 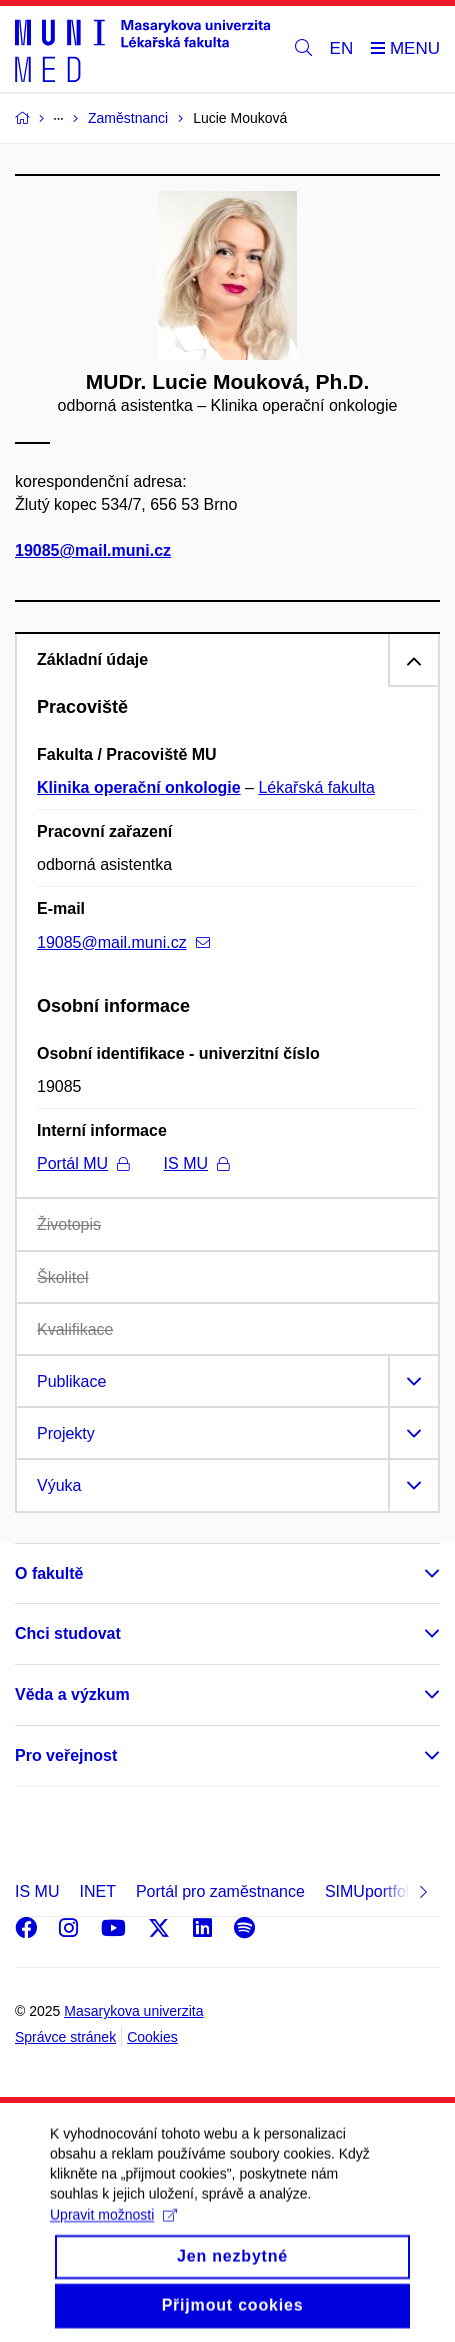 I want to click on Masarykova univerzita, so click(x=133, y=2011).